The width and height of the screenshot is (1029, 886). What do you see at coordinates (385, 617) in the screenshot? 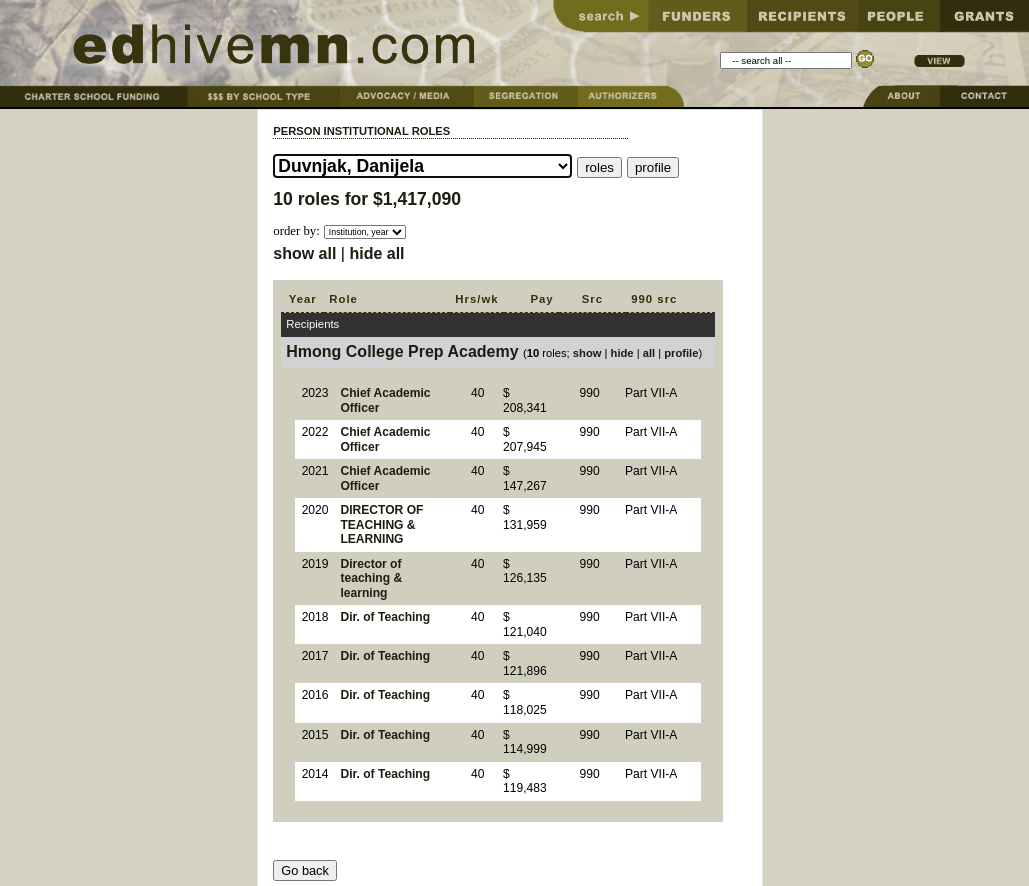
I see `Dir. of Teaching` at bounding box center [385, 617].